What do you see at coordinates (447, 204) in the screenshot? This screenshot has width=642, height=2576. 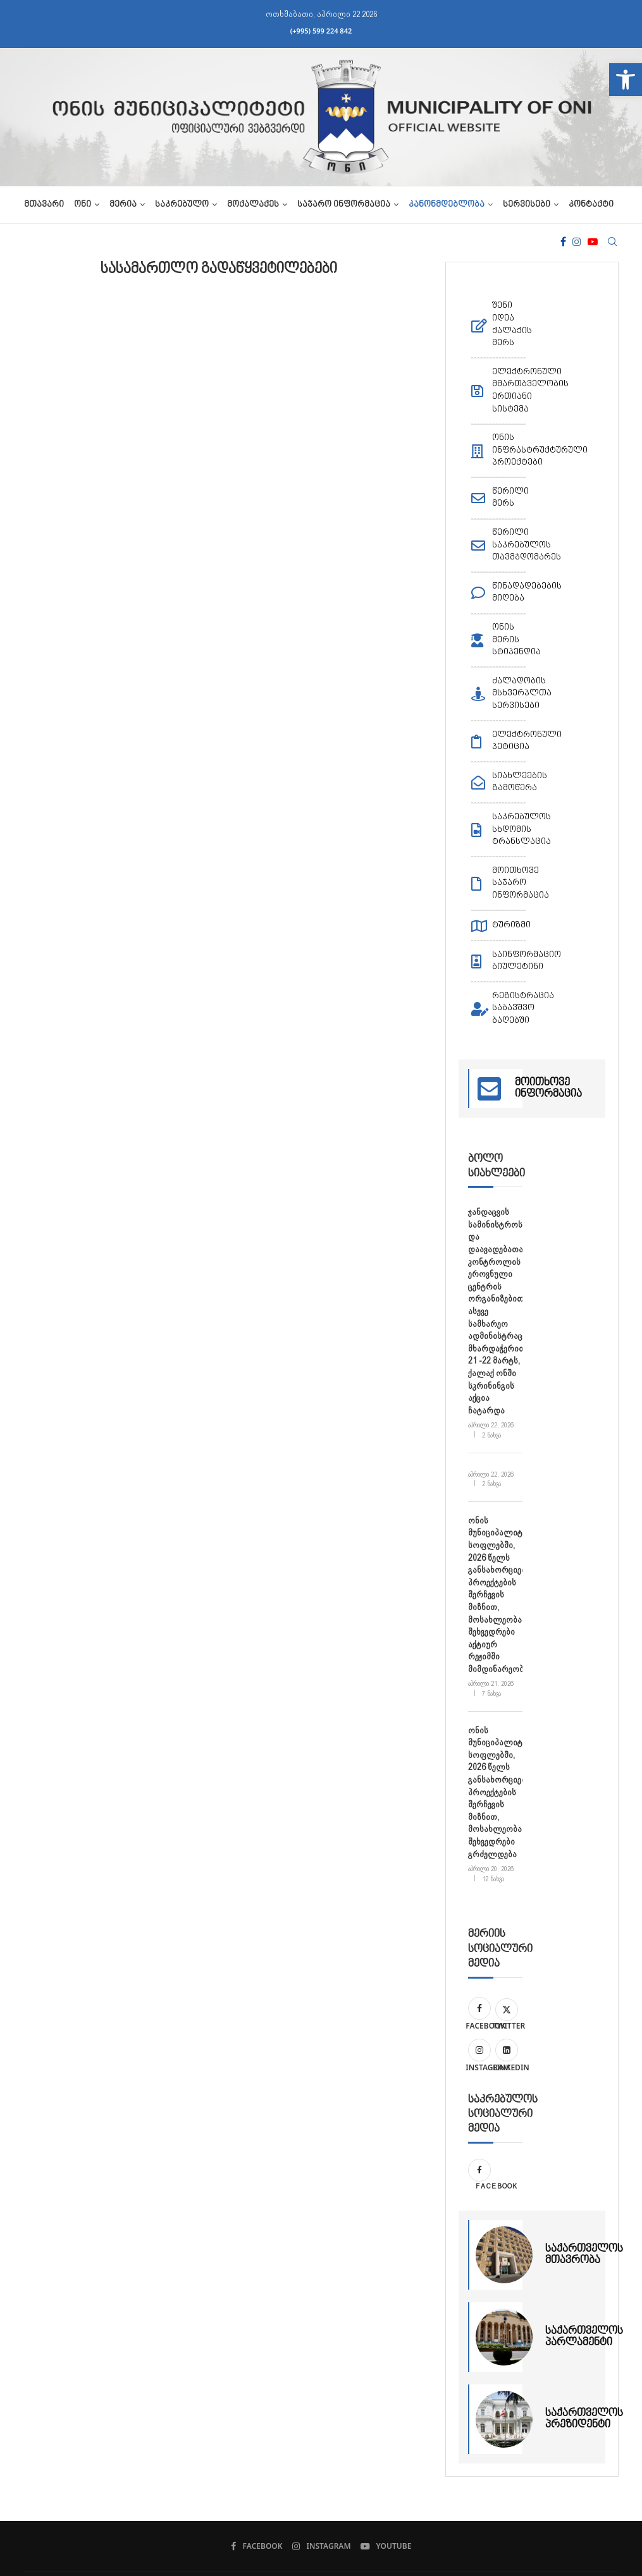 I see `კანონმდებლობა [link]` at bounding box center [447, 204].